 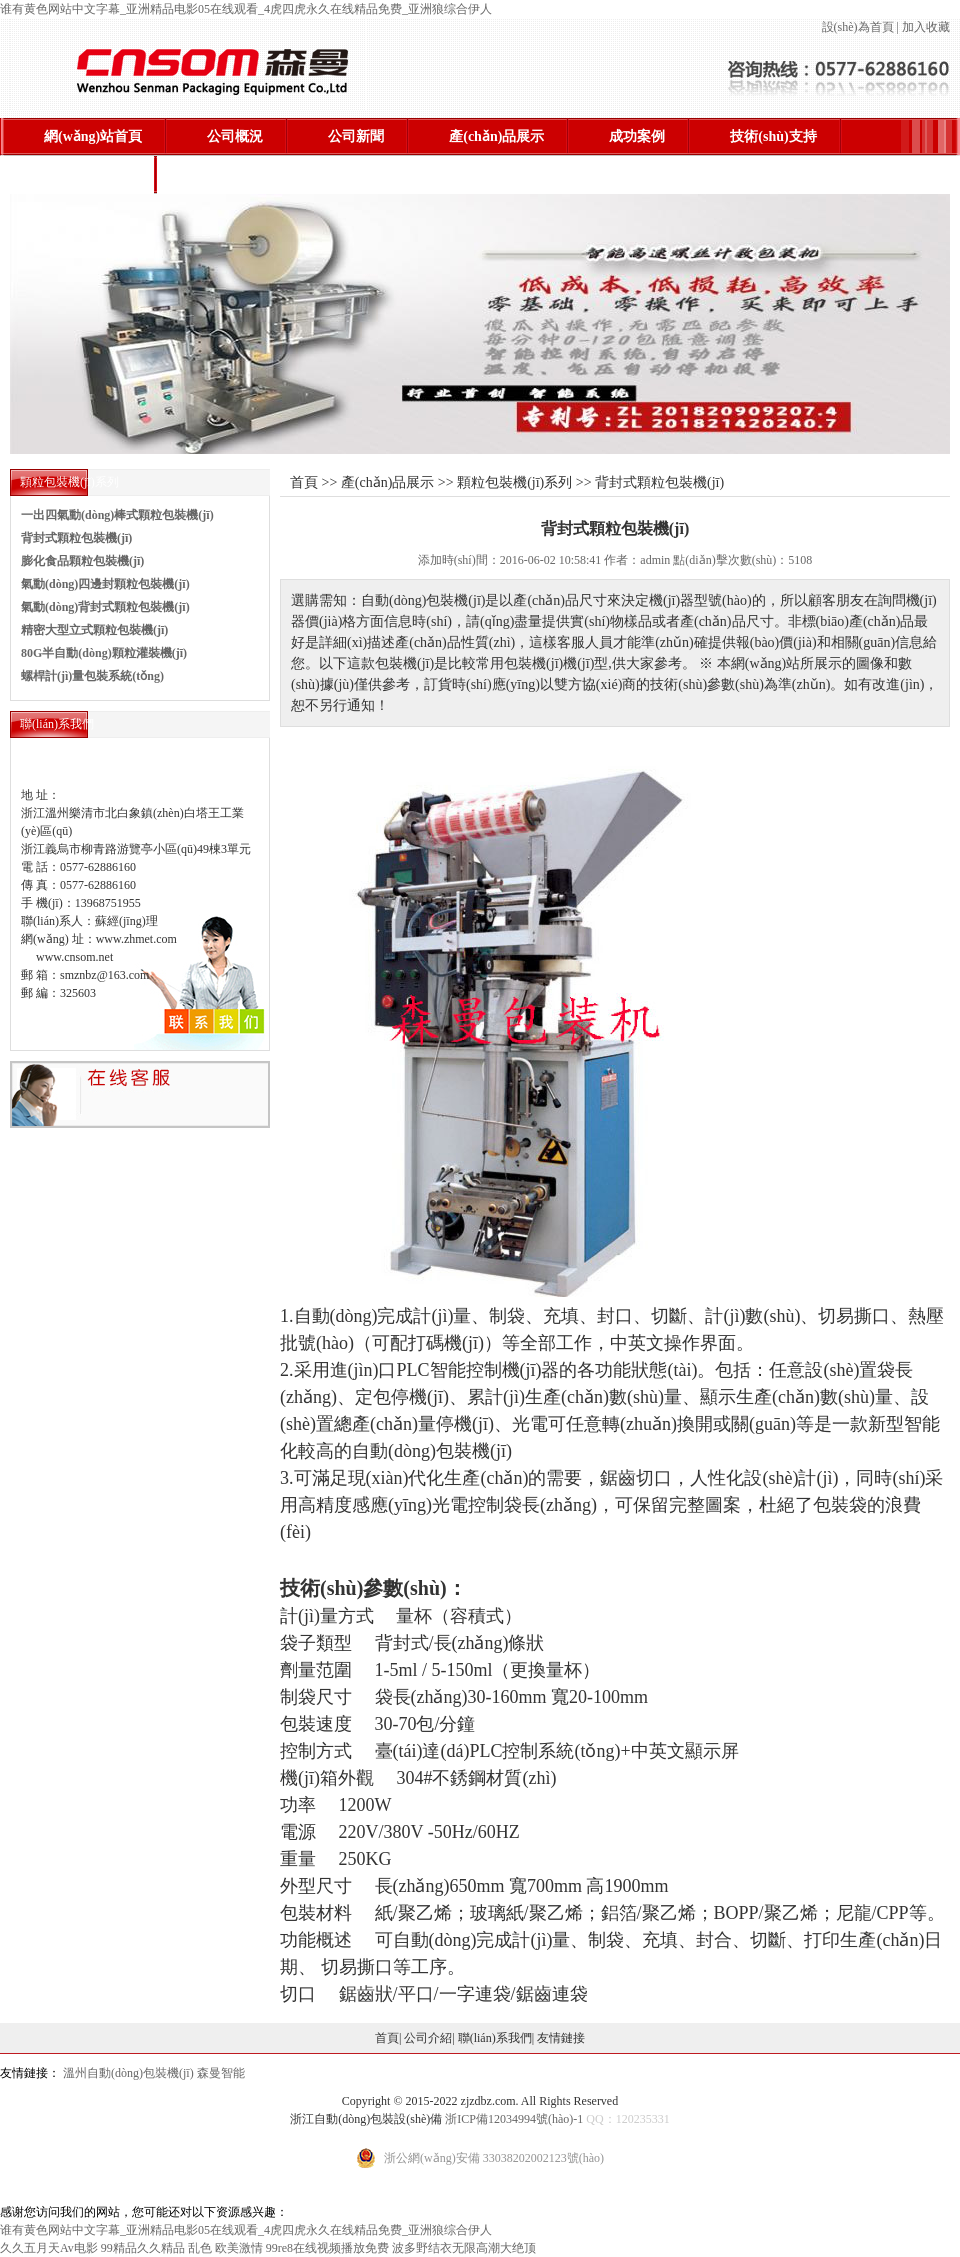 What do you see at coordinates (143, 2248) in the screenshot?
I see `99精品久久精品` at bounding box center [143, 2248].